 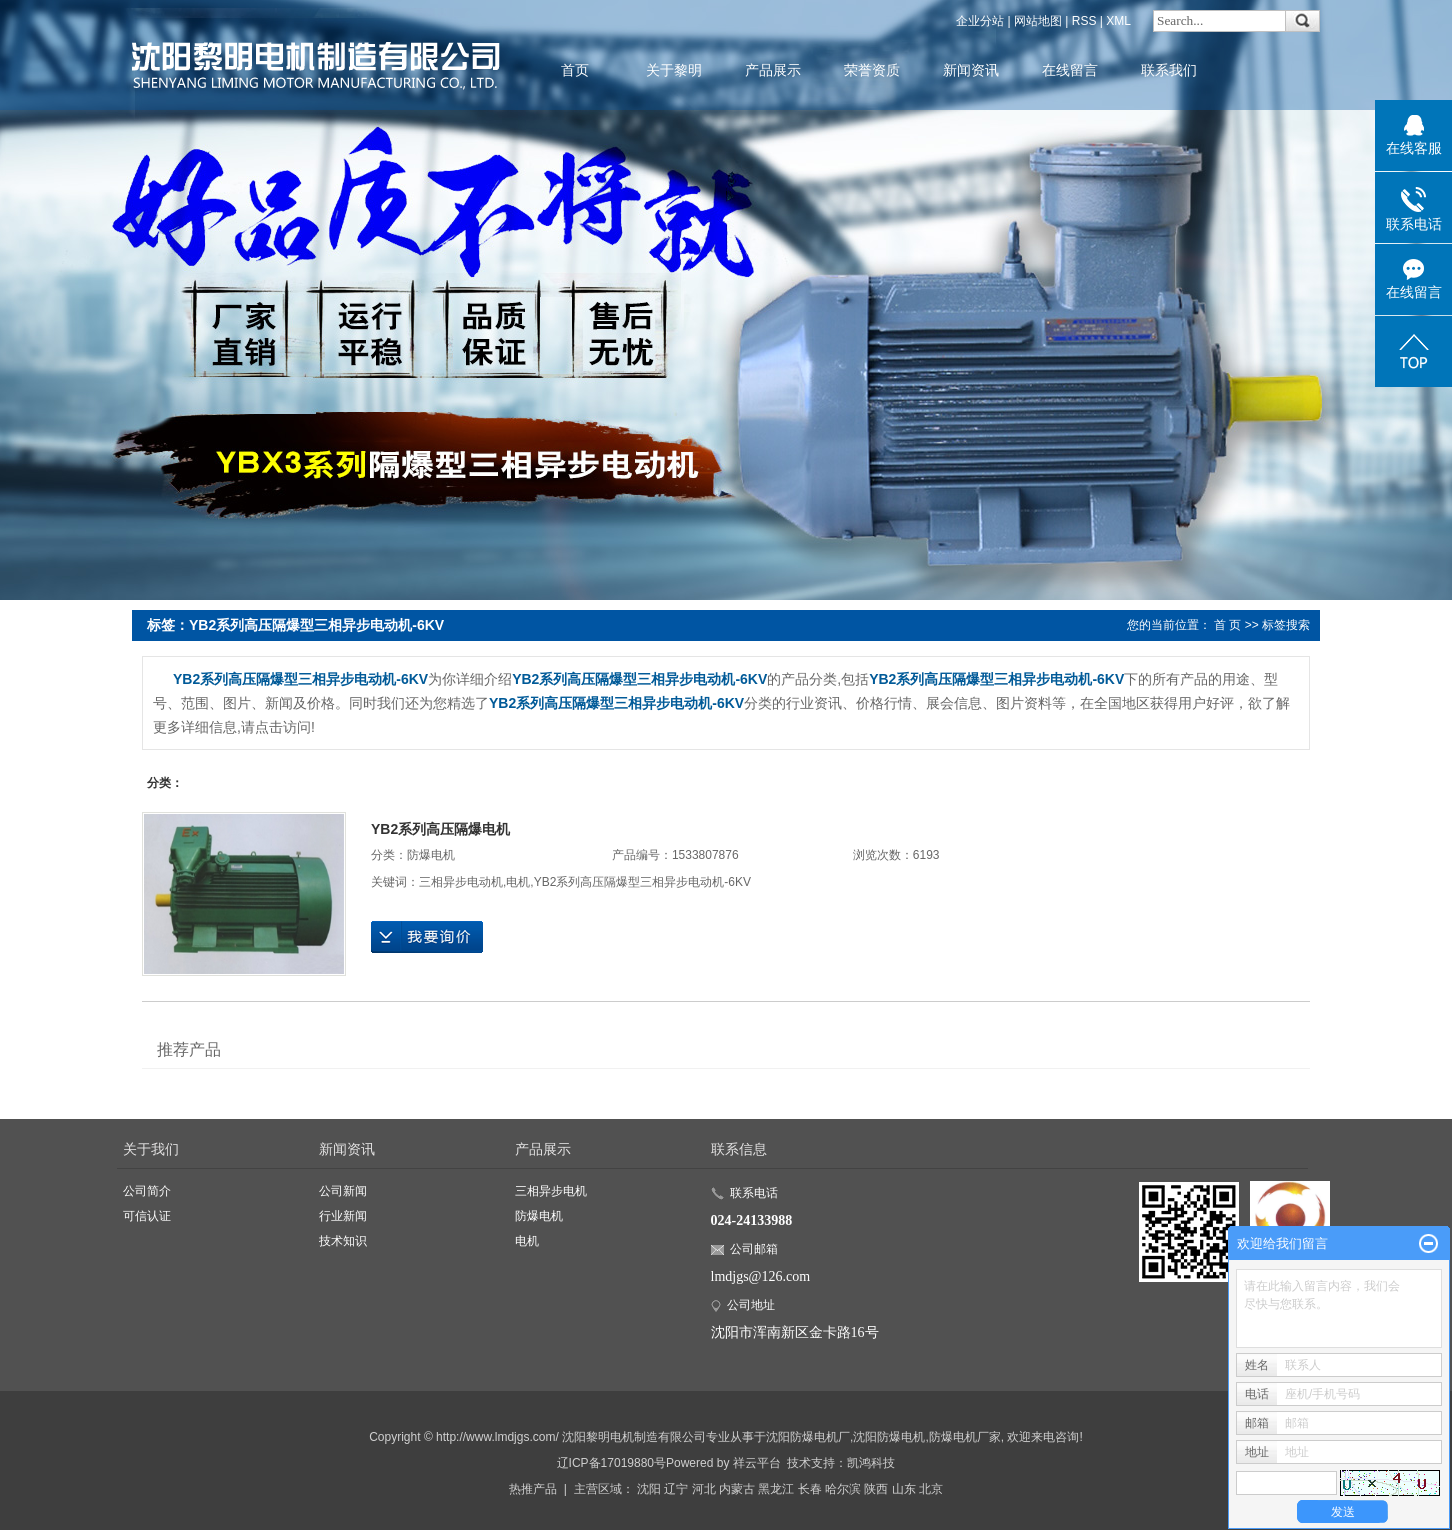 What do you see at coordinates (1118, 21) in the screenshot?
I see `XML` at bounding box center [1118, 21].